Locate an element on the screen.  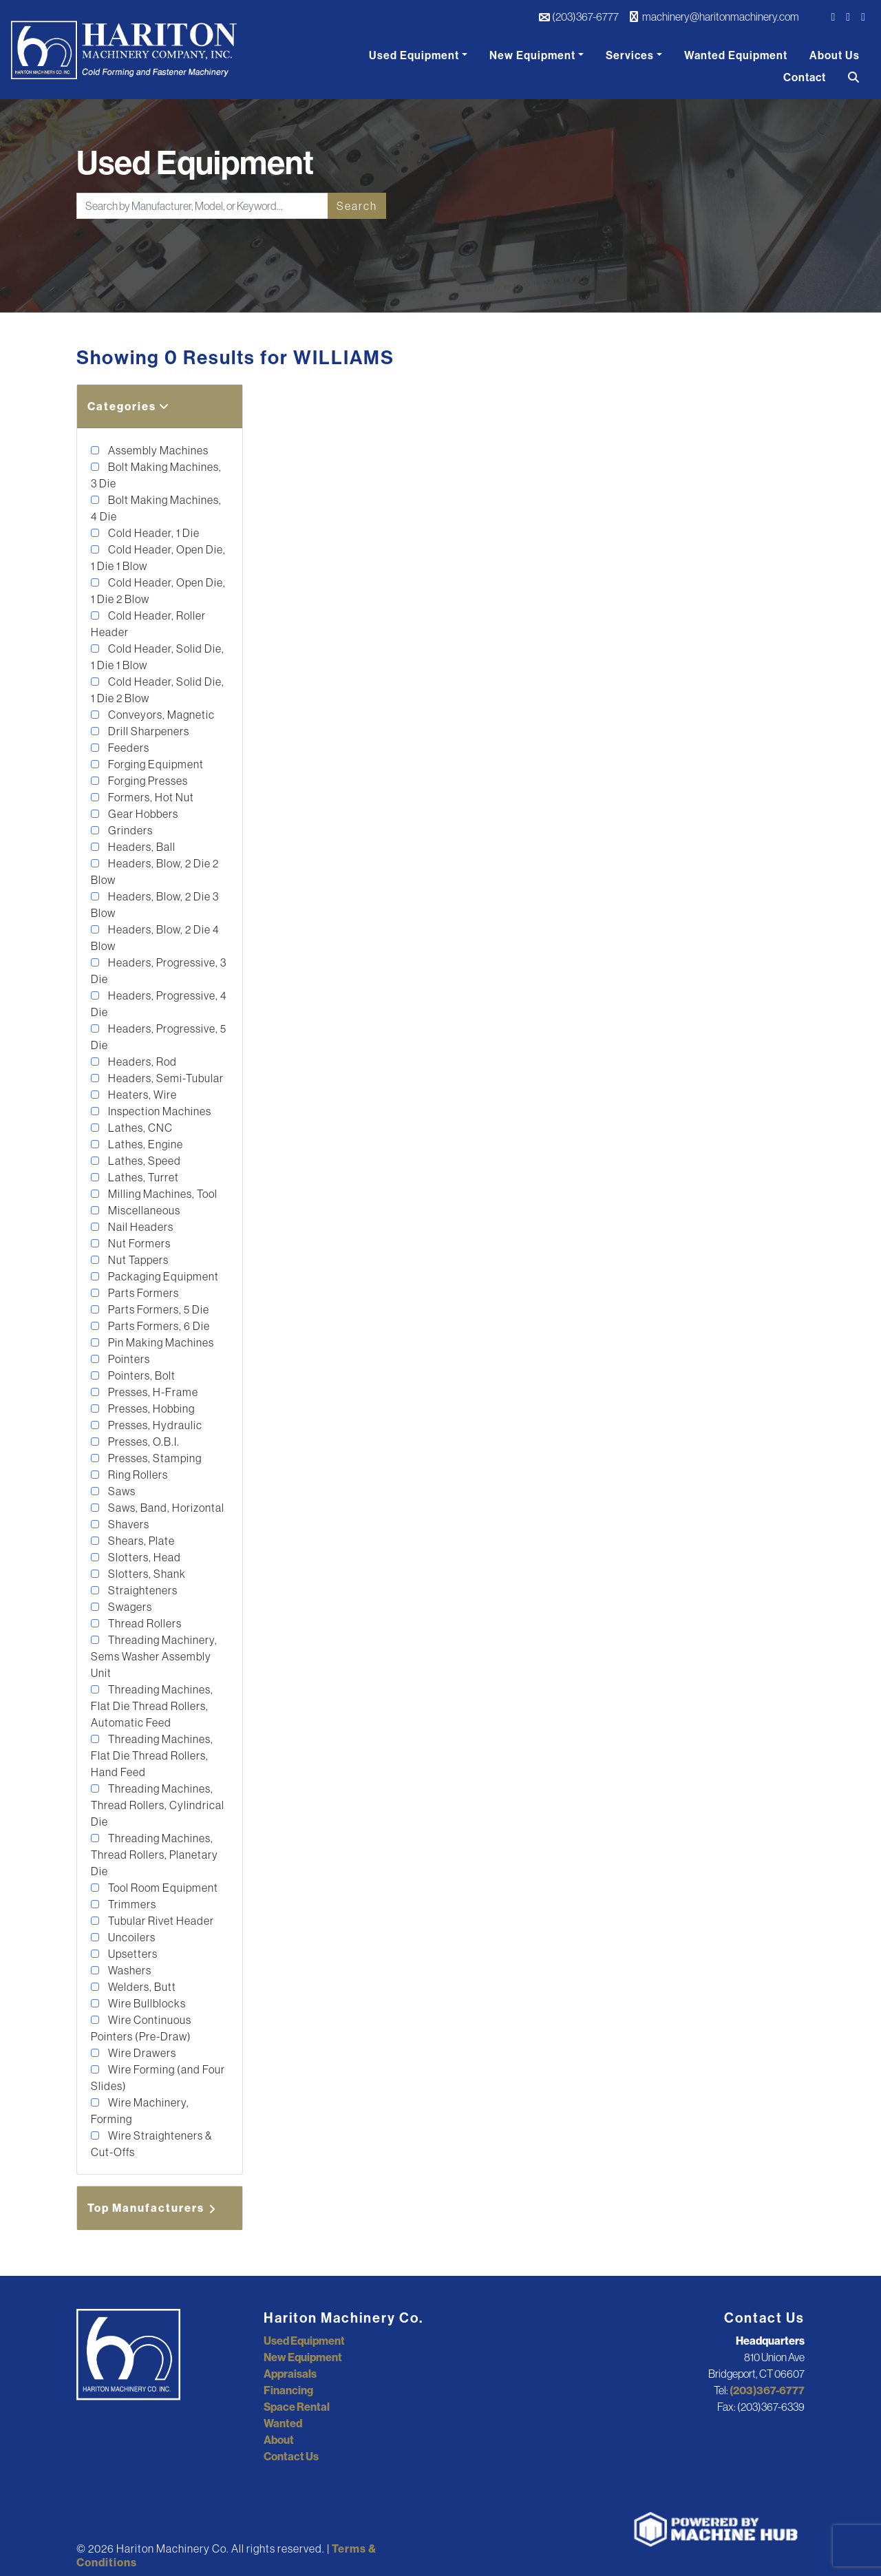
Saws is located at coordinates (121, 1491).